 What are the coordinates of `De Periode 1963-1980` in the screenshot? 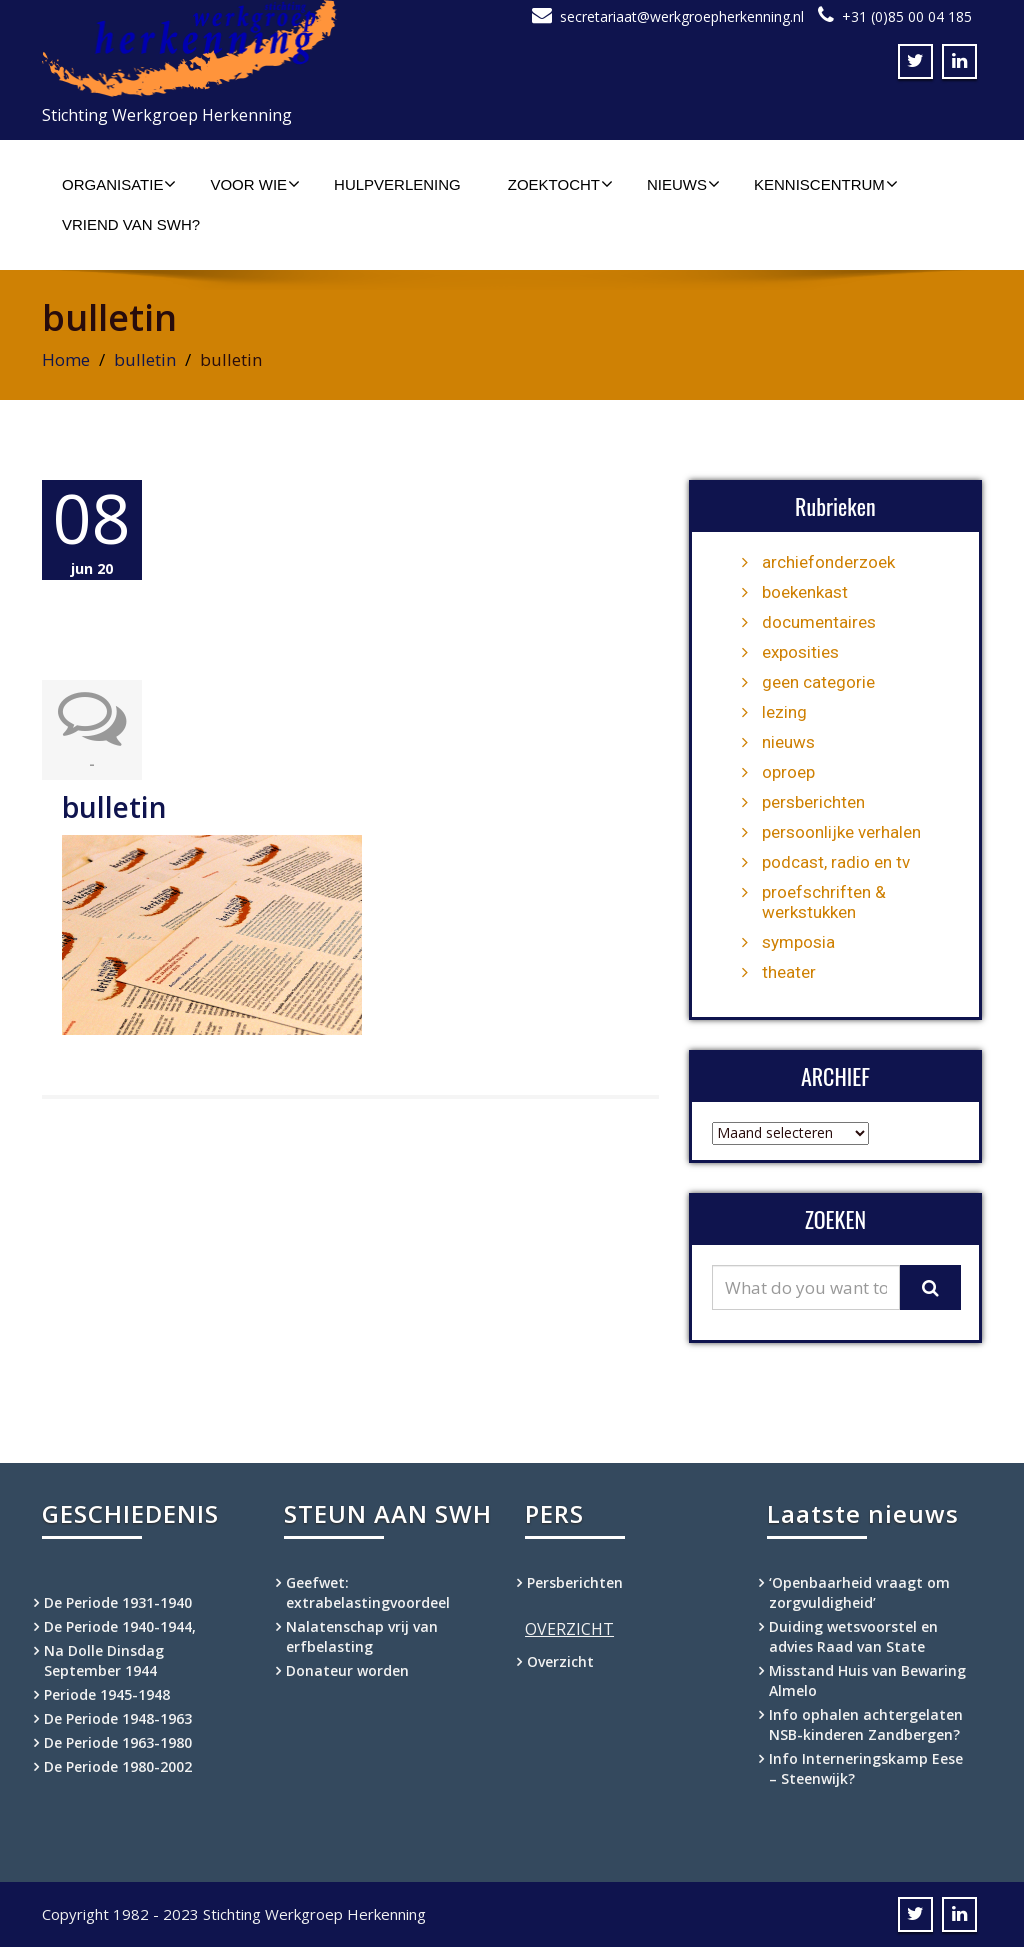 It's located at (118, 1742).